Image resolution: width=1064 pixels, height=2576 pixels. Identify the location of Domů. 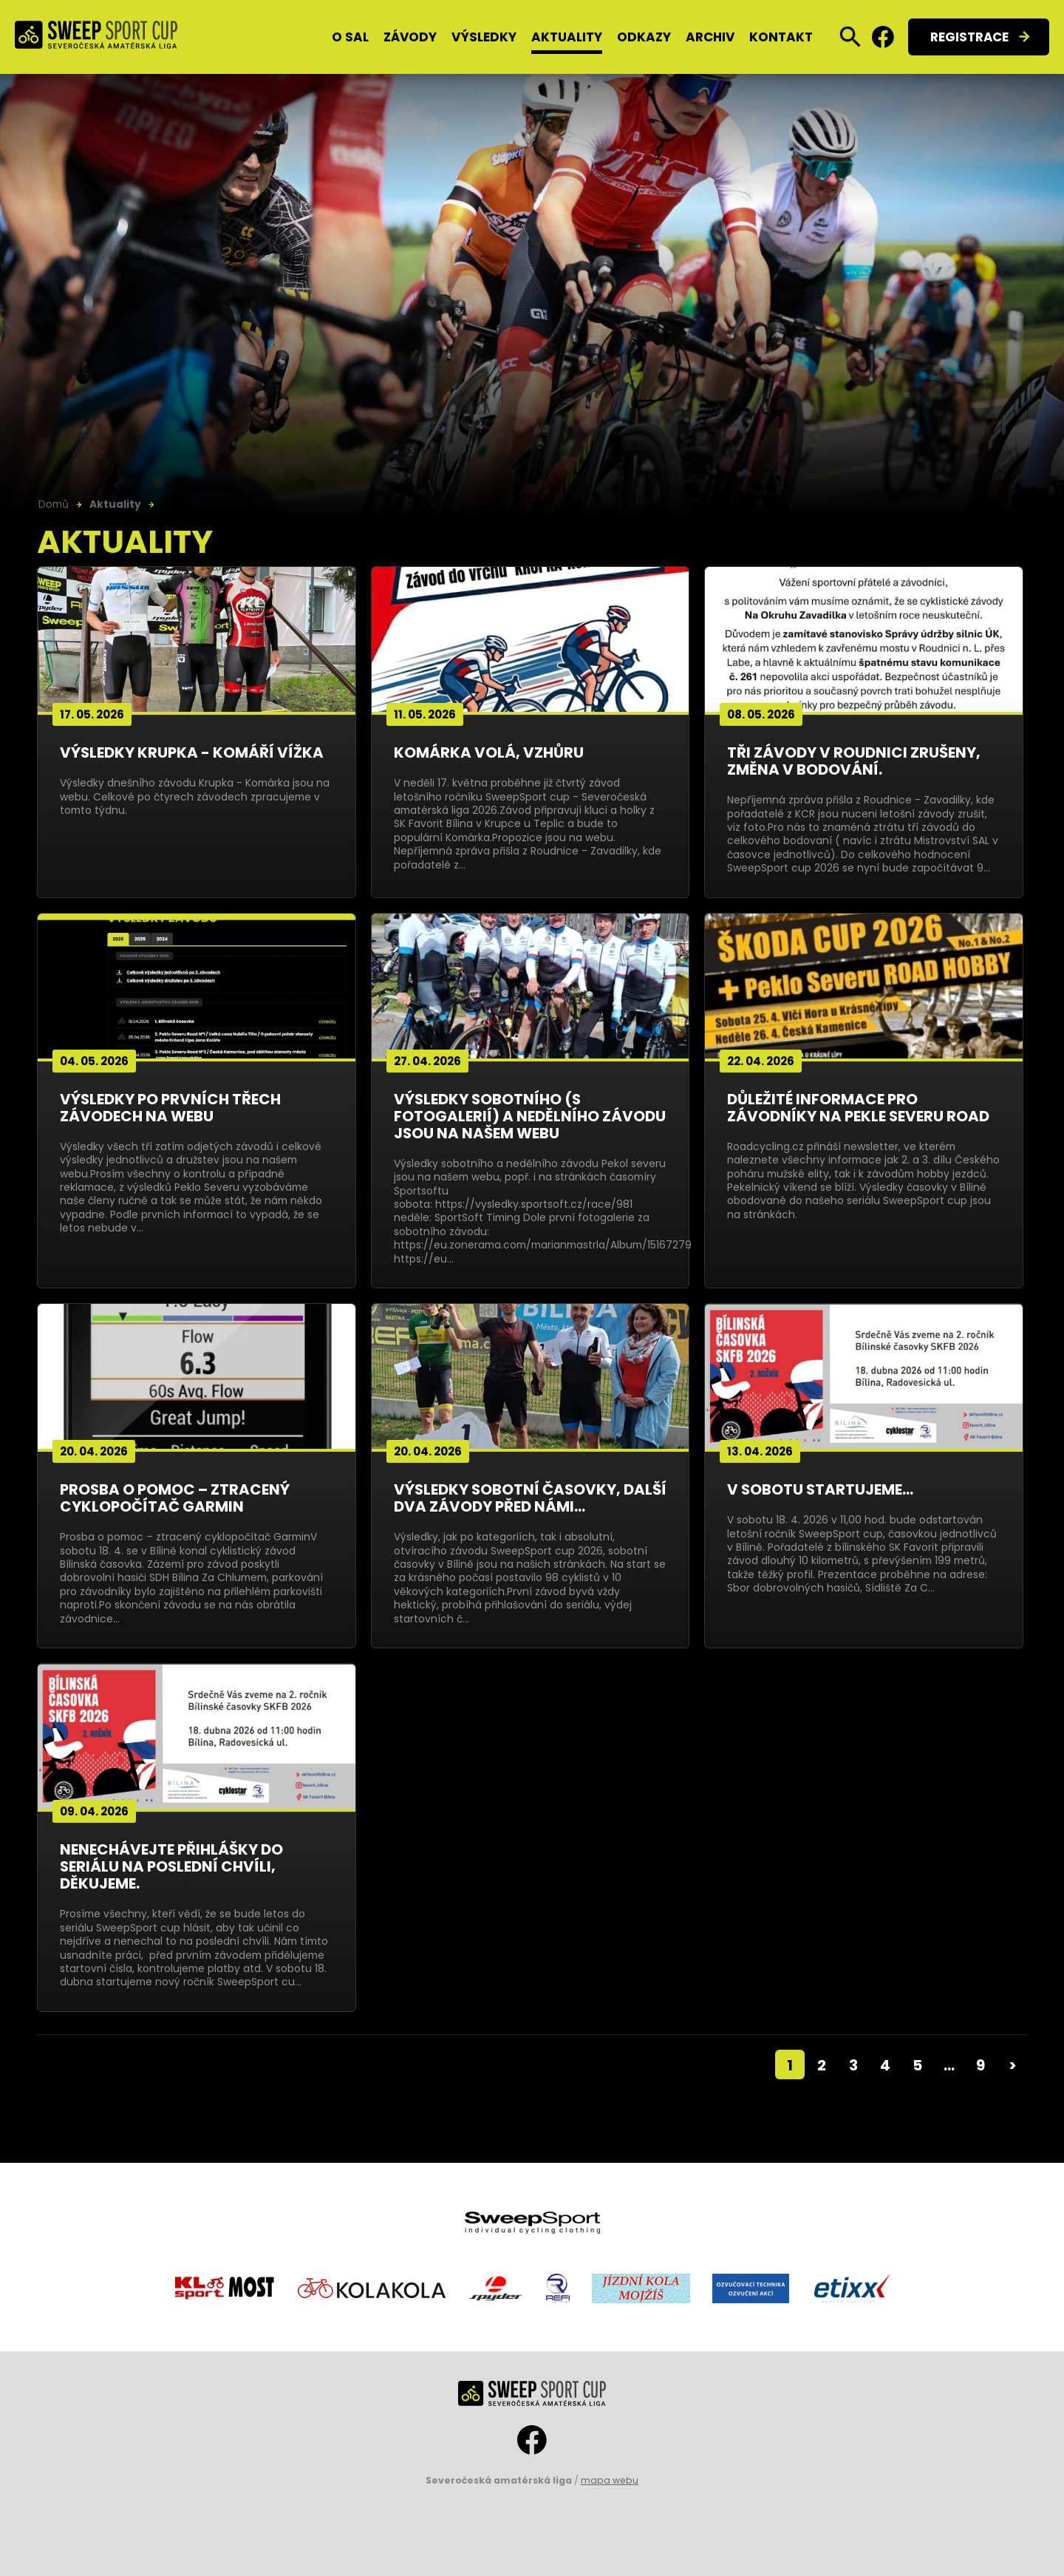
(53, 504).